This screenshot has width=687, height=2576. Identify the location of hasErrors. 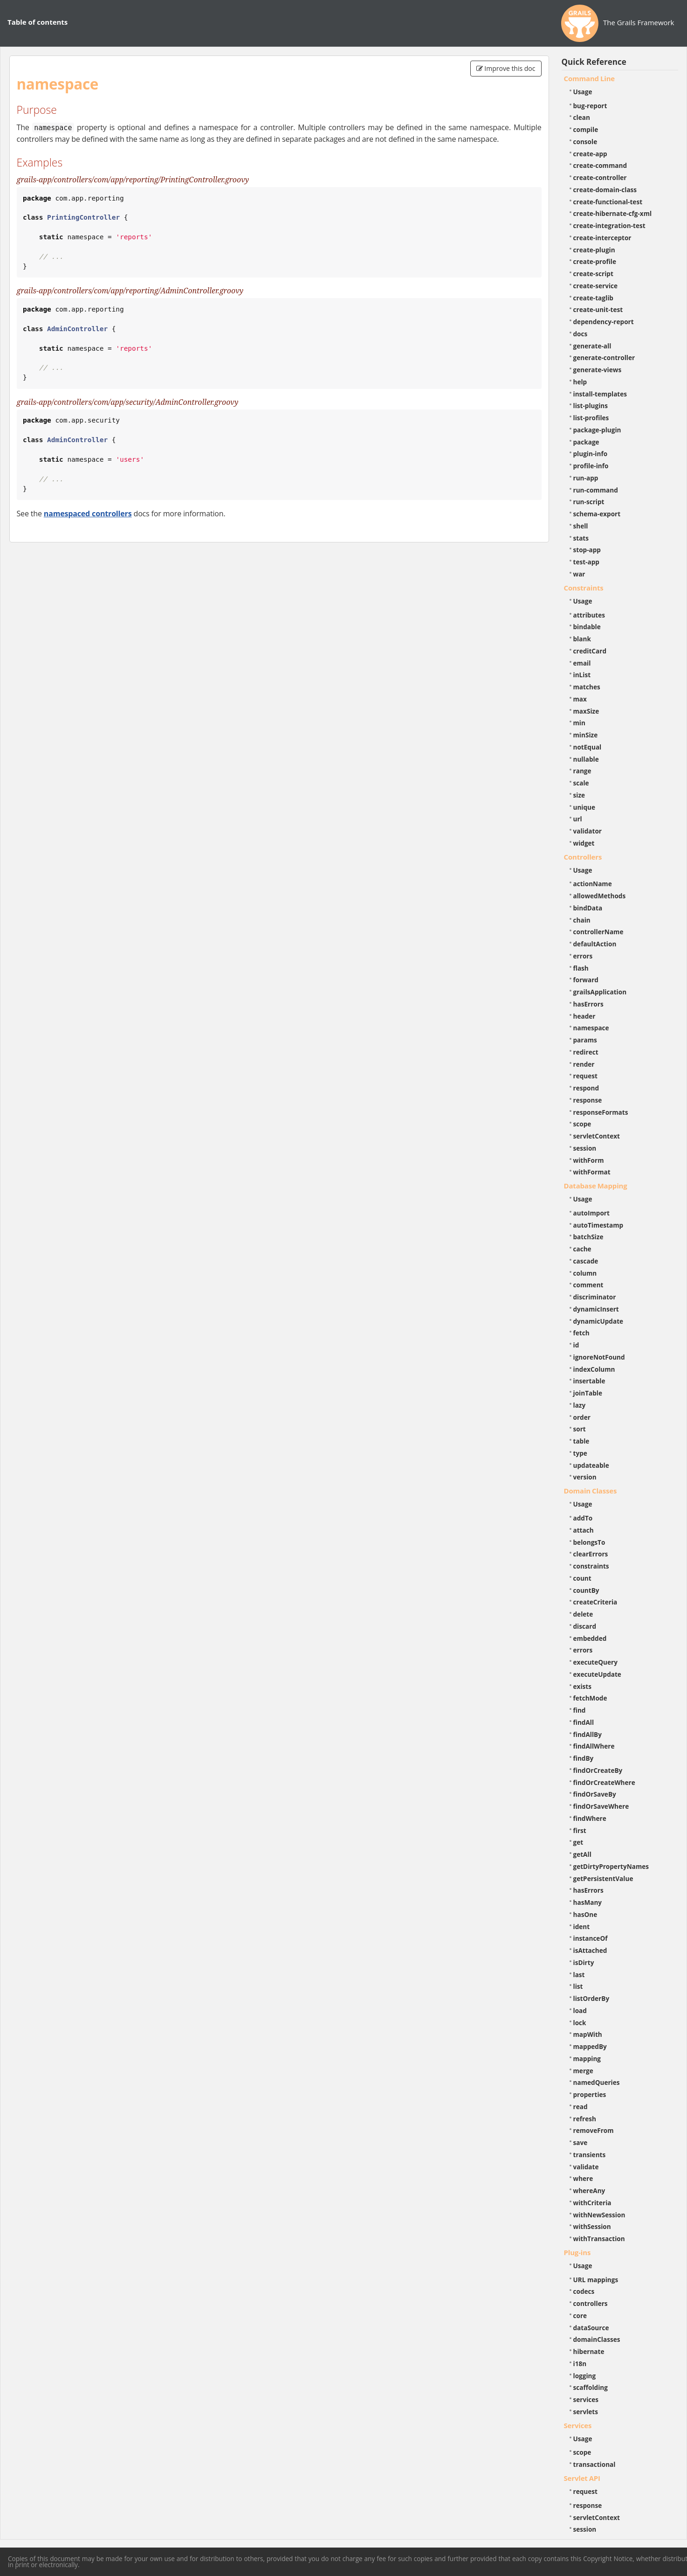
(588, 1004).